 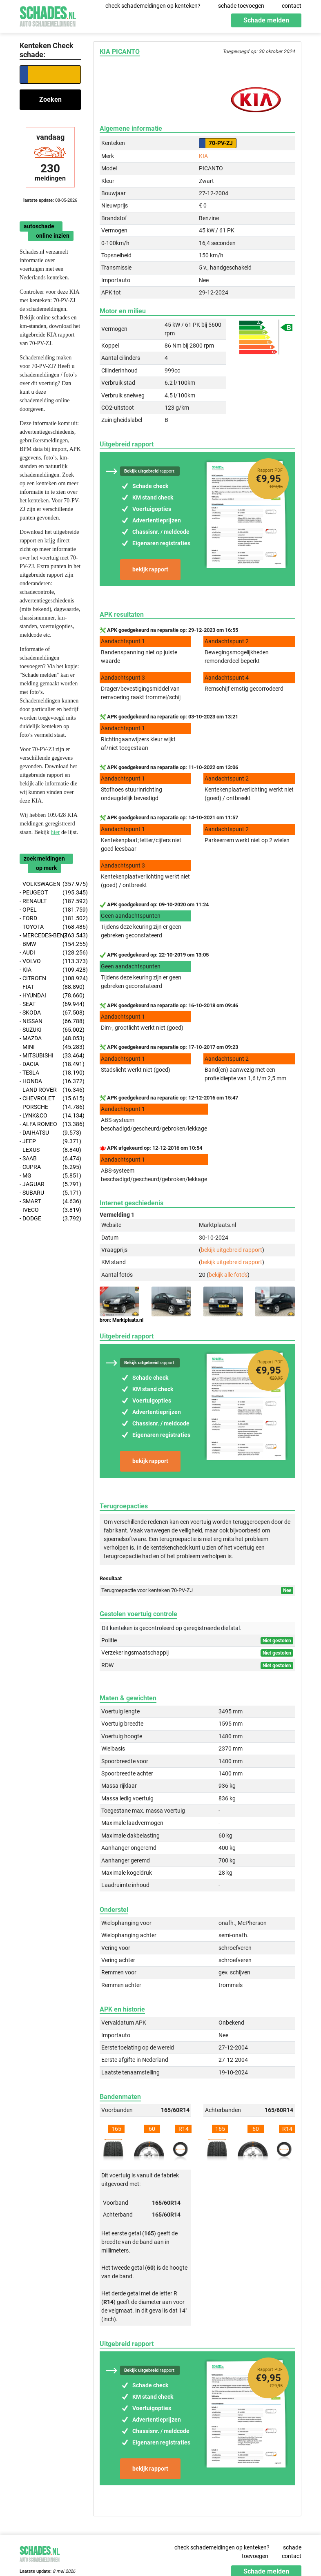 I want to click on - VOLKSWAGEN, so click(x=50, y=884).